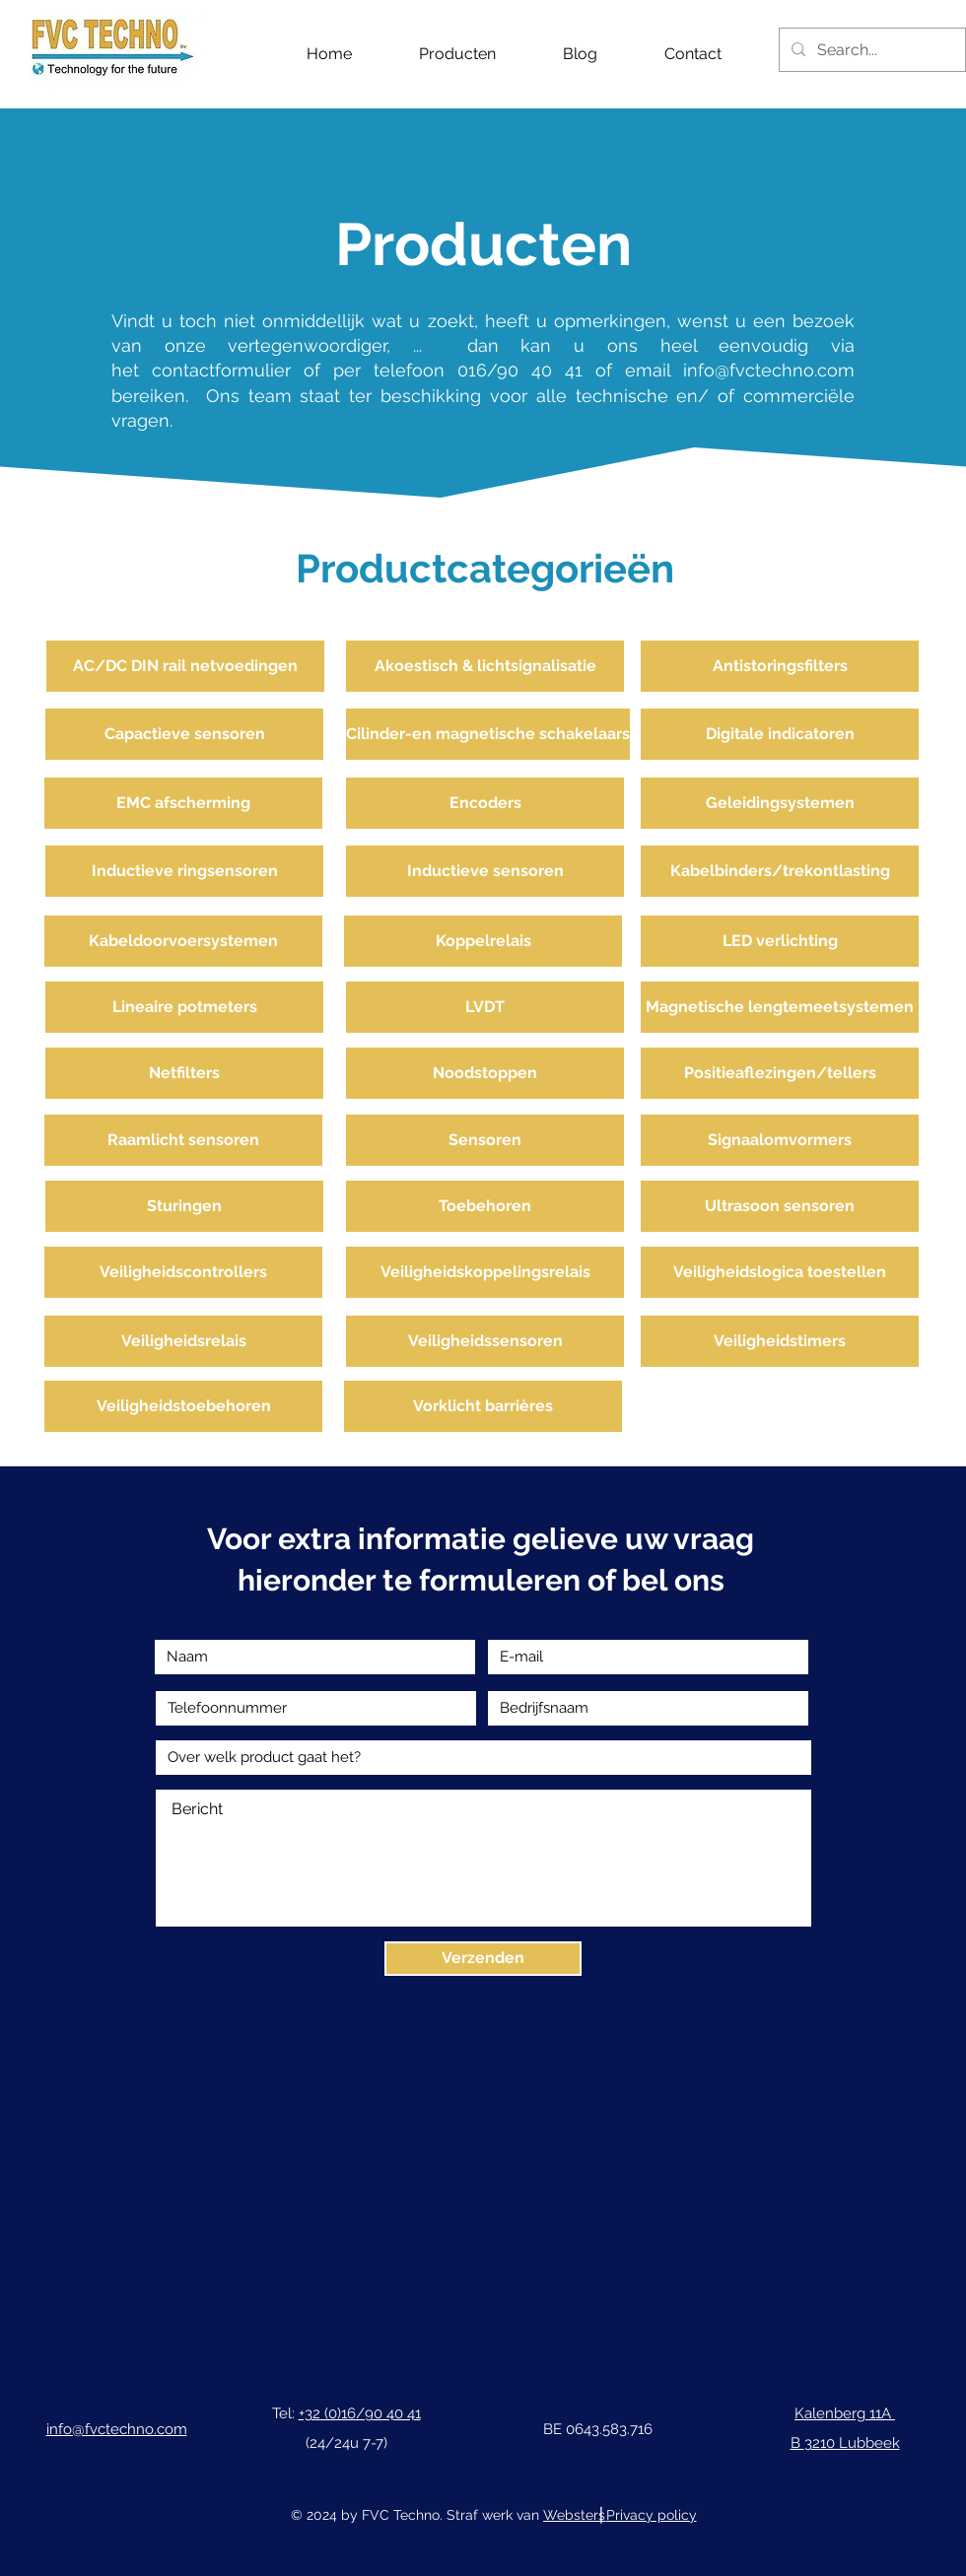 The width and height of the screenshot is (966, 2576). Describe the element at coordinates (780, 803) in the screenshot. I see `[Geleidingsystemen]` at that location.